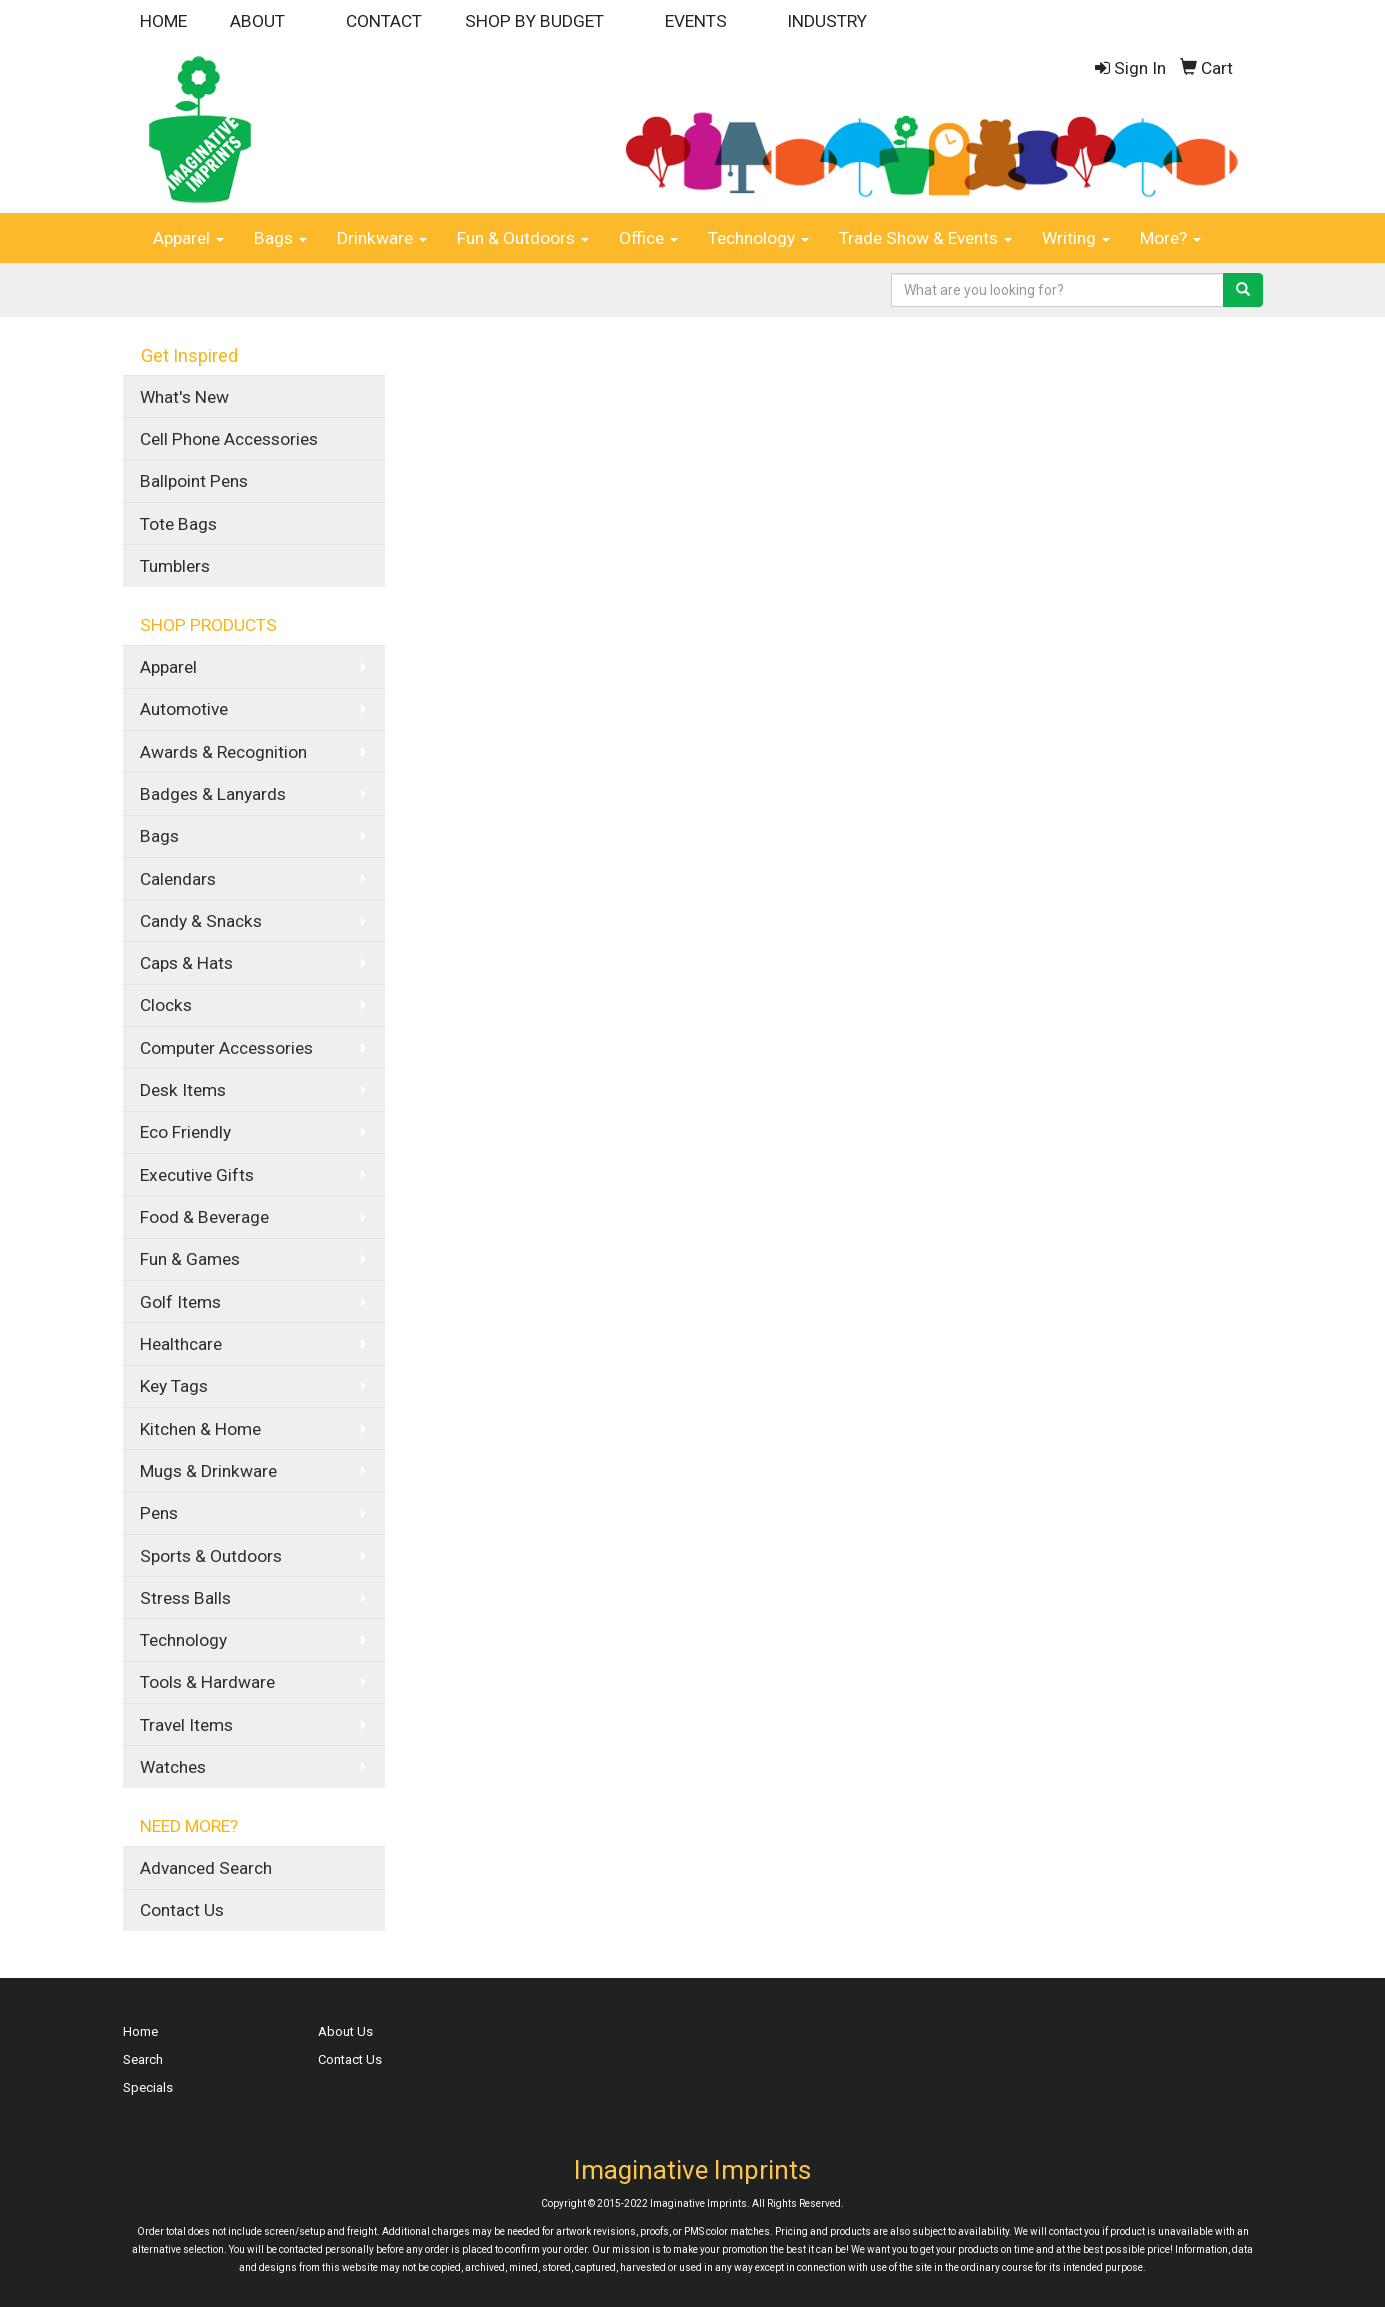 This screenshot has width=1385, height=2307. What do you see at coordinates (184, 709) in the screenshot?
I see `Automotive` at bounding box center [184, 709].